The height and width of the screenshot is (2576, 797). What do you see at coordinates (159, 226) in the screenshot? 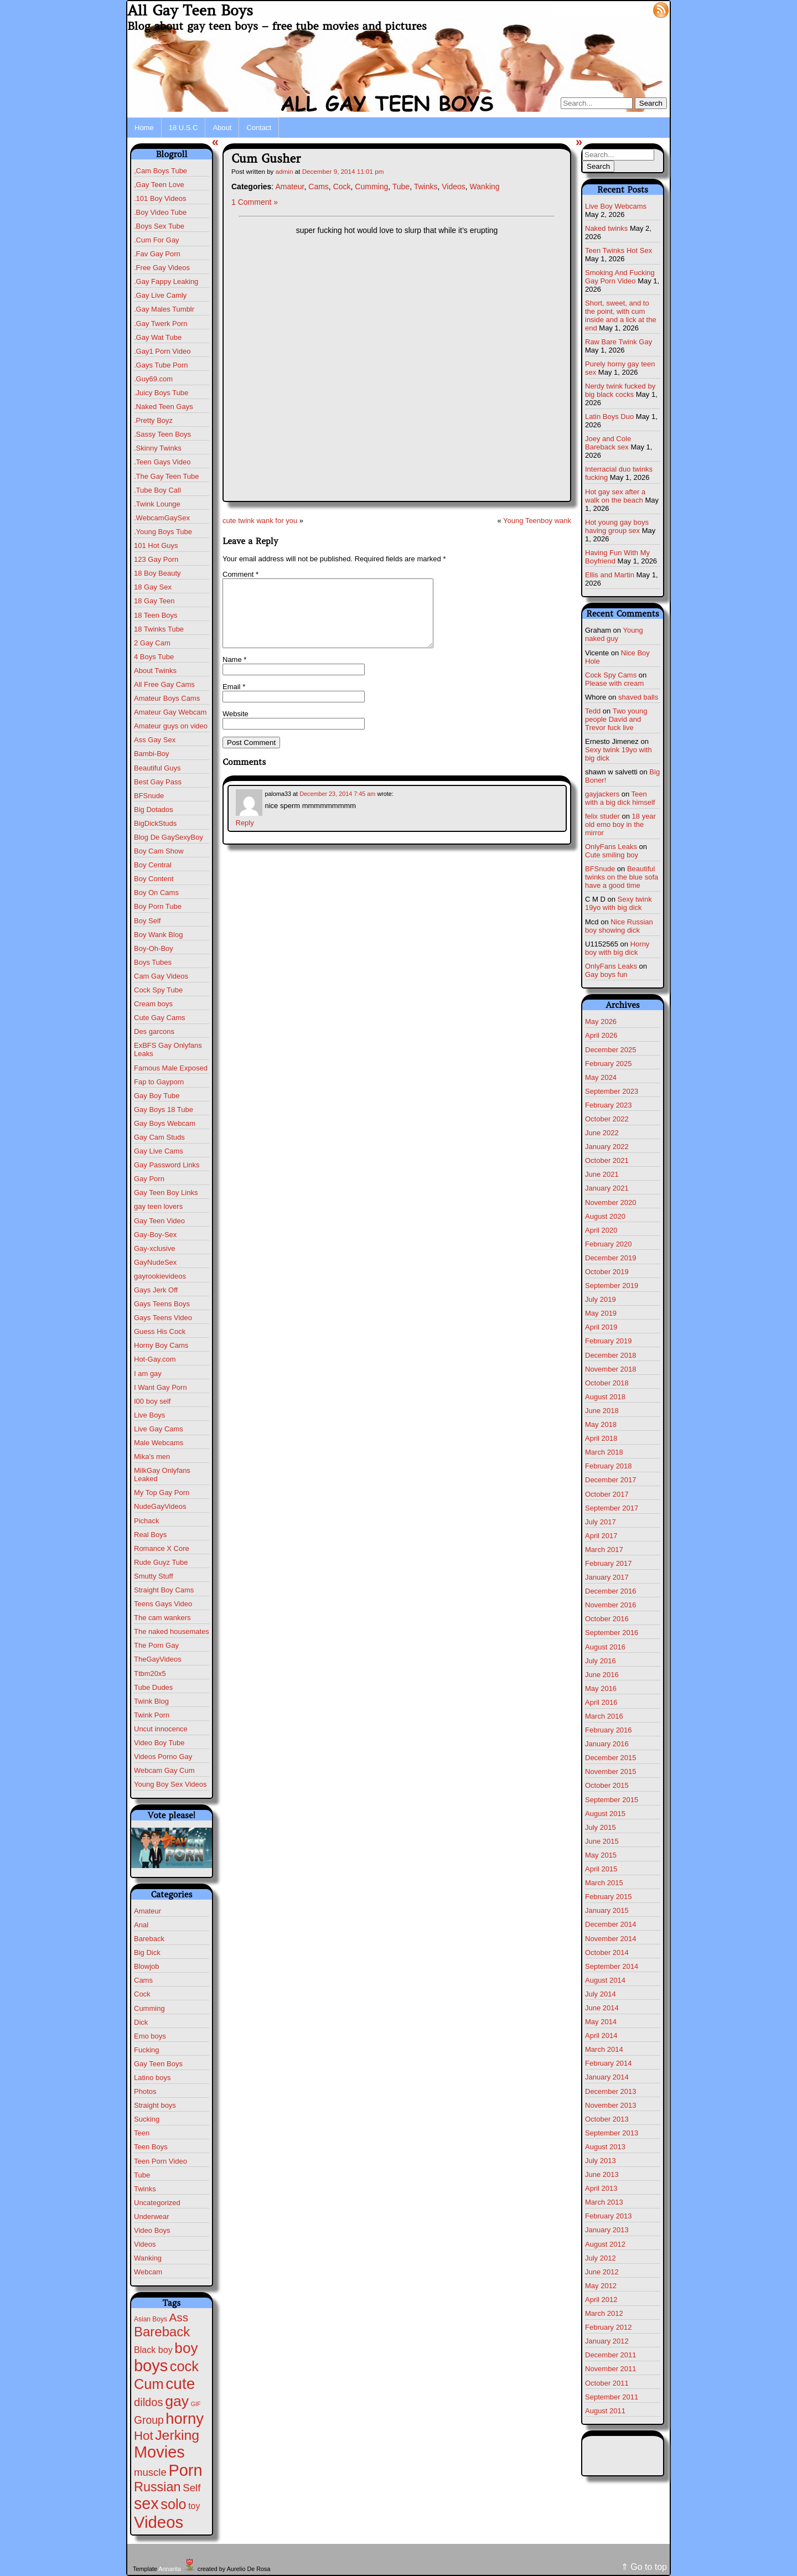
I see `.Boys Sex Tube` at bounding box center [159, 226].